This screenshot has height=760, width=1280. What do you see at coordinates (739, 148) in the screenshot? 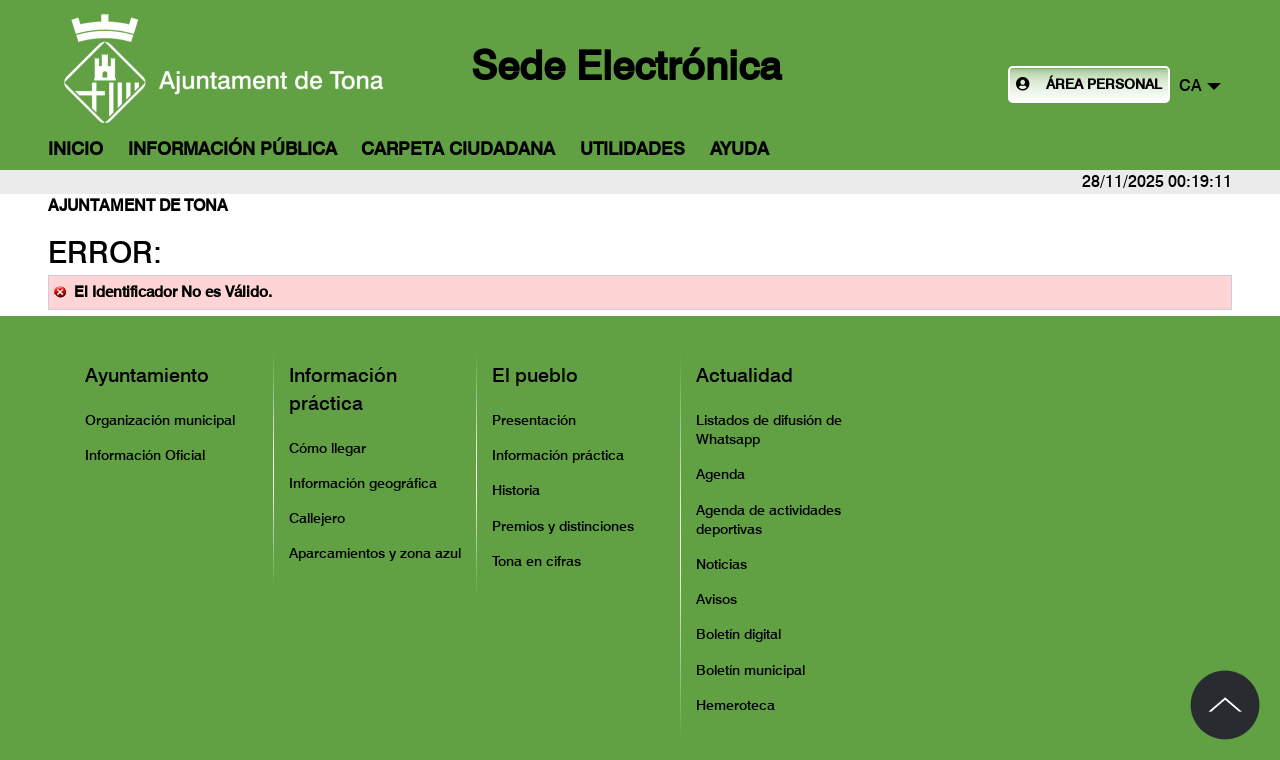
I see `Ayuda` at bounding box center [739, 148].